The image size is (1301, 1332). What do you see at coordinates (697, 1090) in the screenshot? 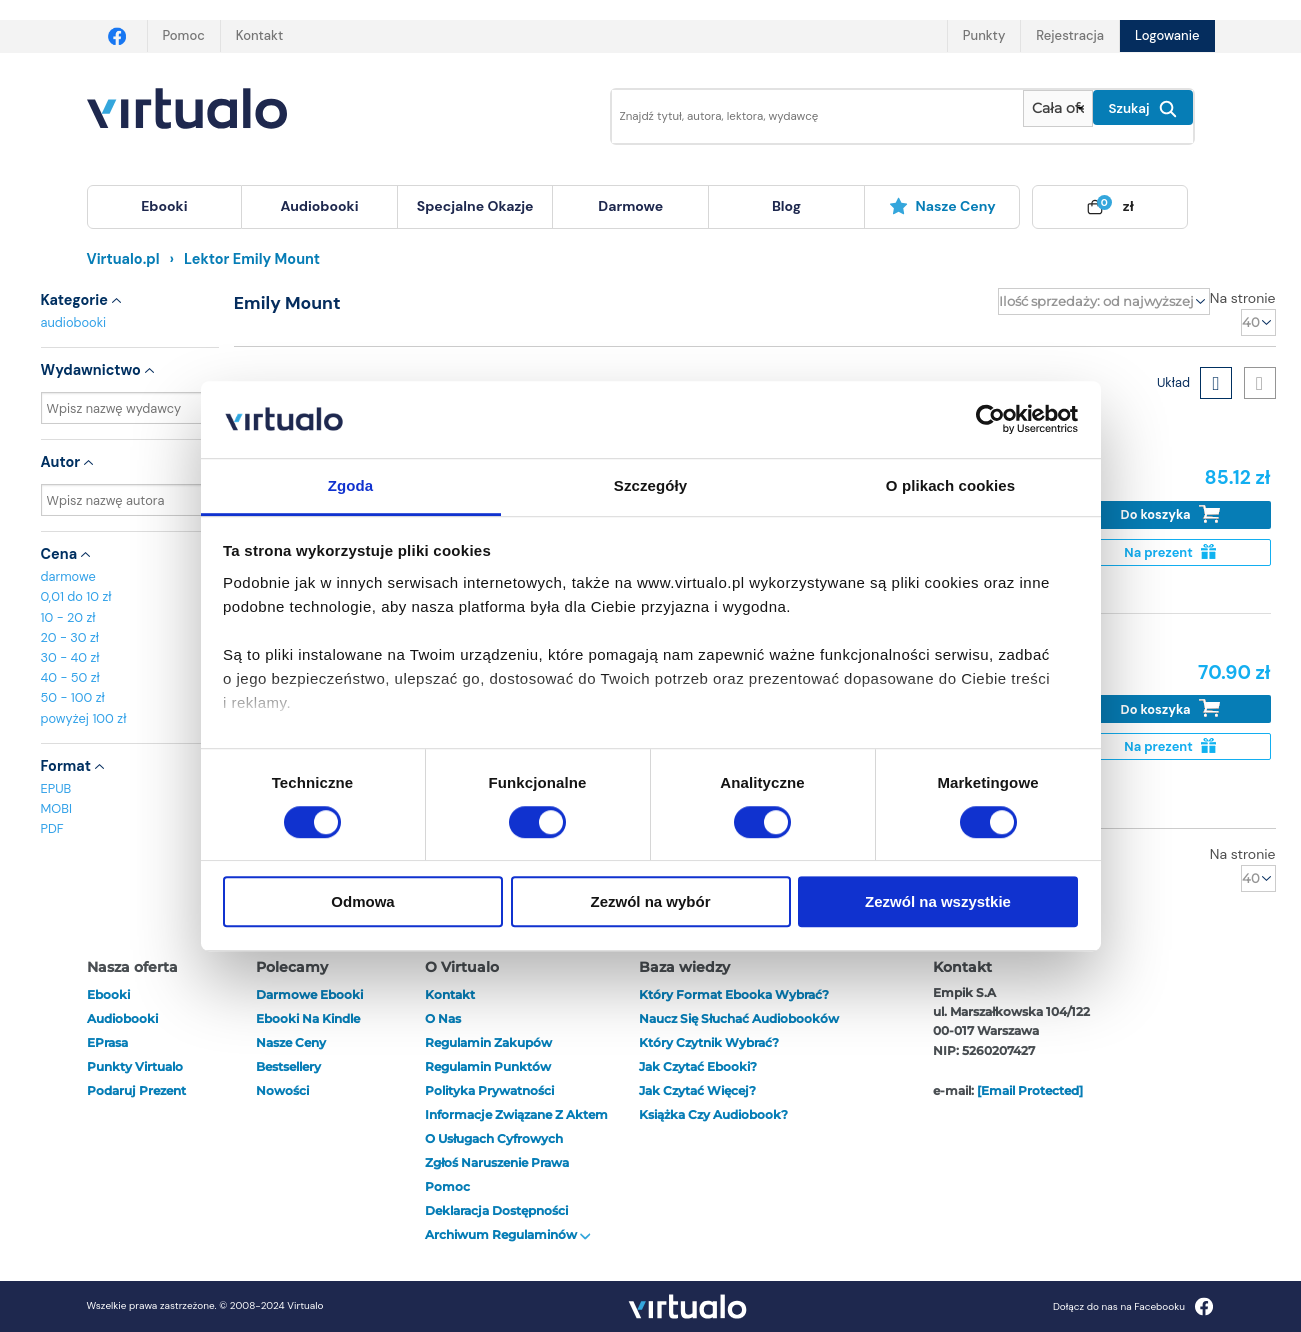
I see `Jak czytać więcej?` at bounding box center [697, 1090].